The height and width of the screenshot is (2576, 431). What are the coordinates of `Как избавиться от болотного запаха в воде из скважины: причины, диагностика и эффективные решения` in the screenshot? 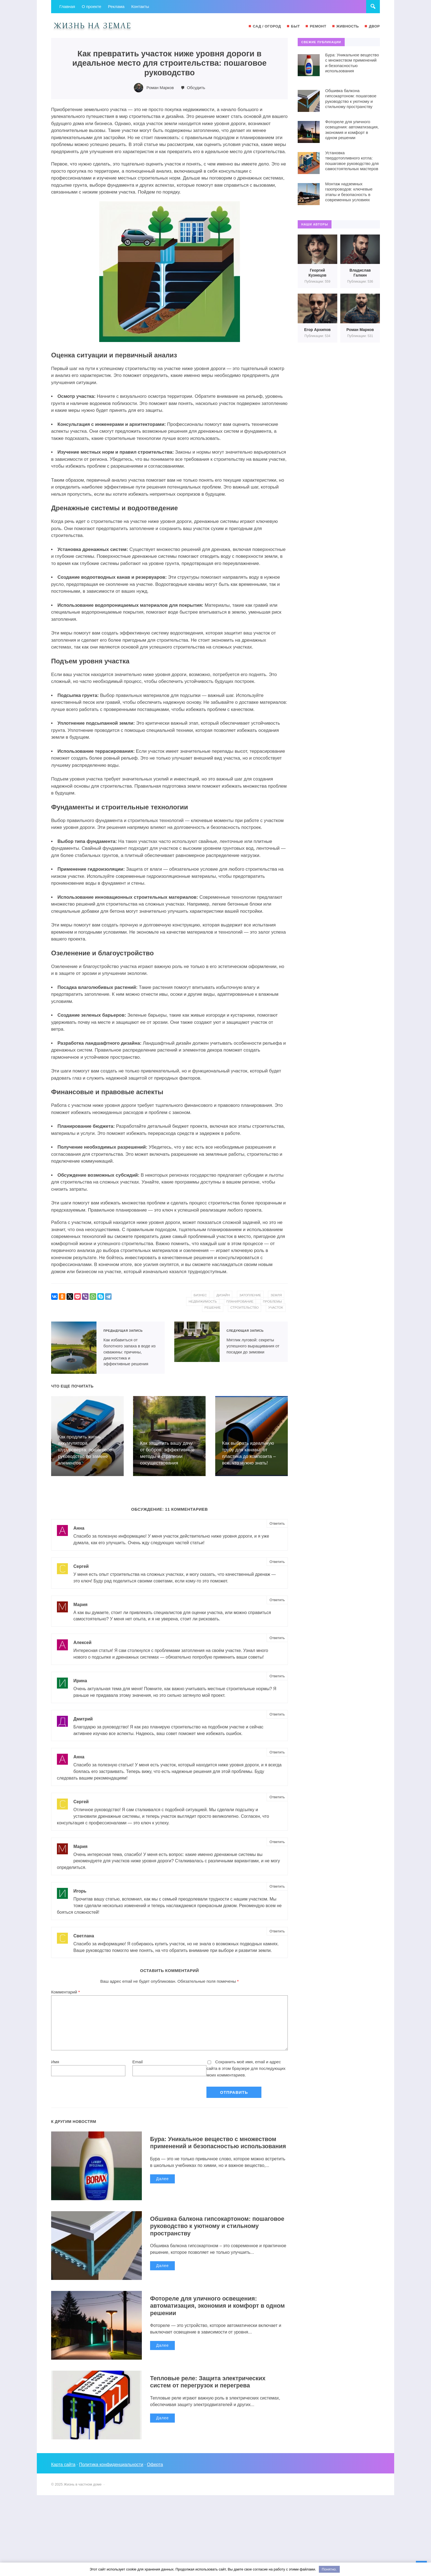 It's located at (73, 1347).